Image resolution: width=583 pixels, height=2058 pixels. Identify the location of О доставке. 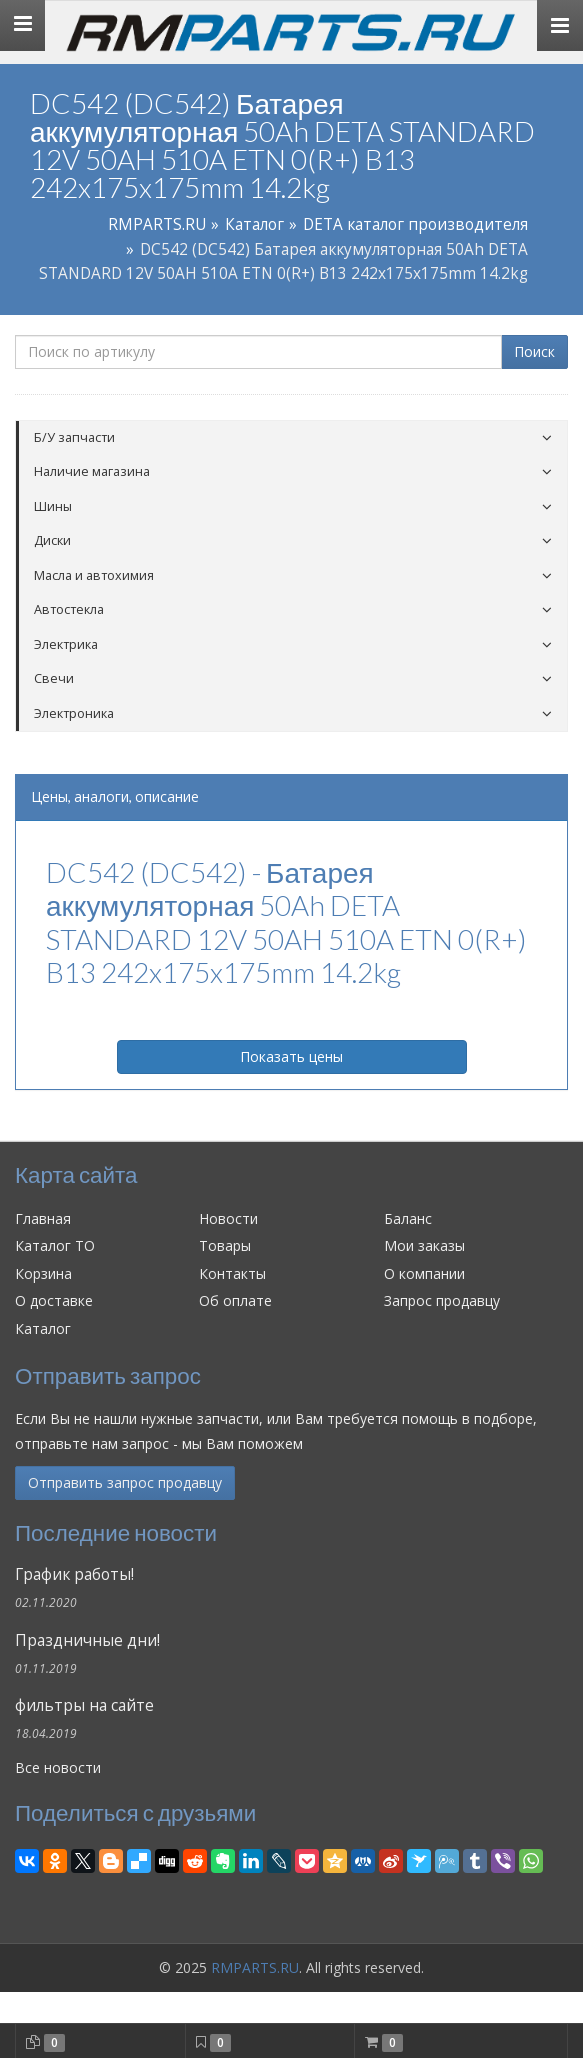
(54, 1300).